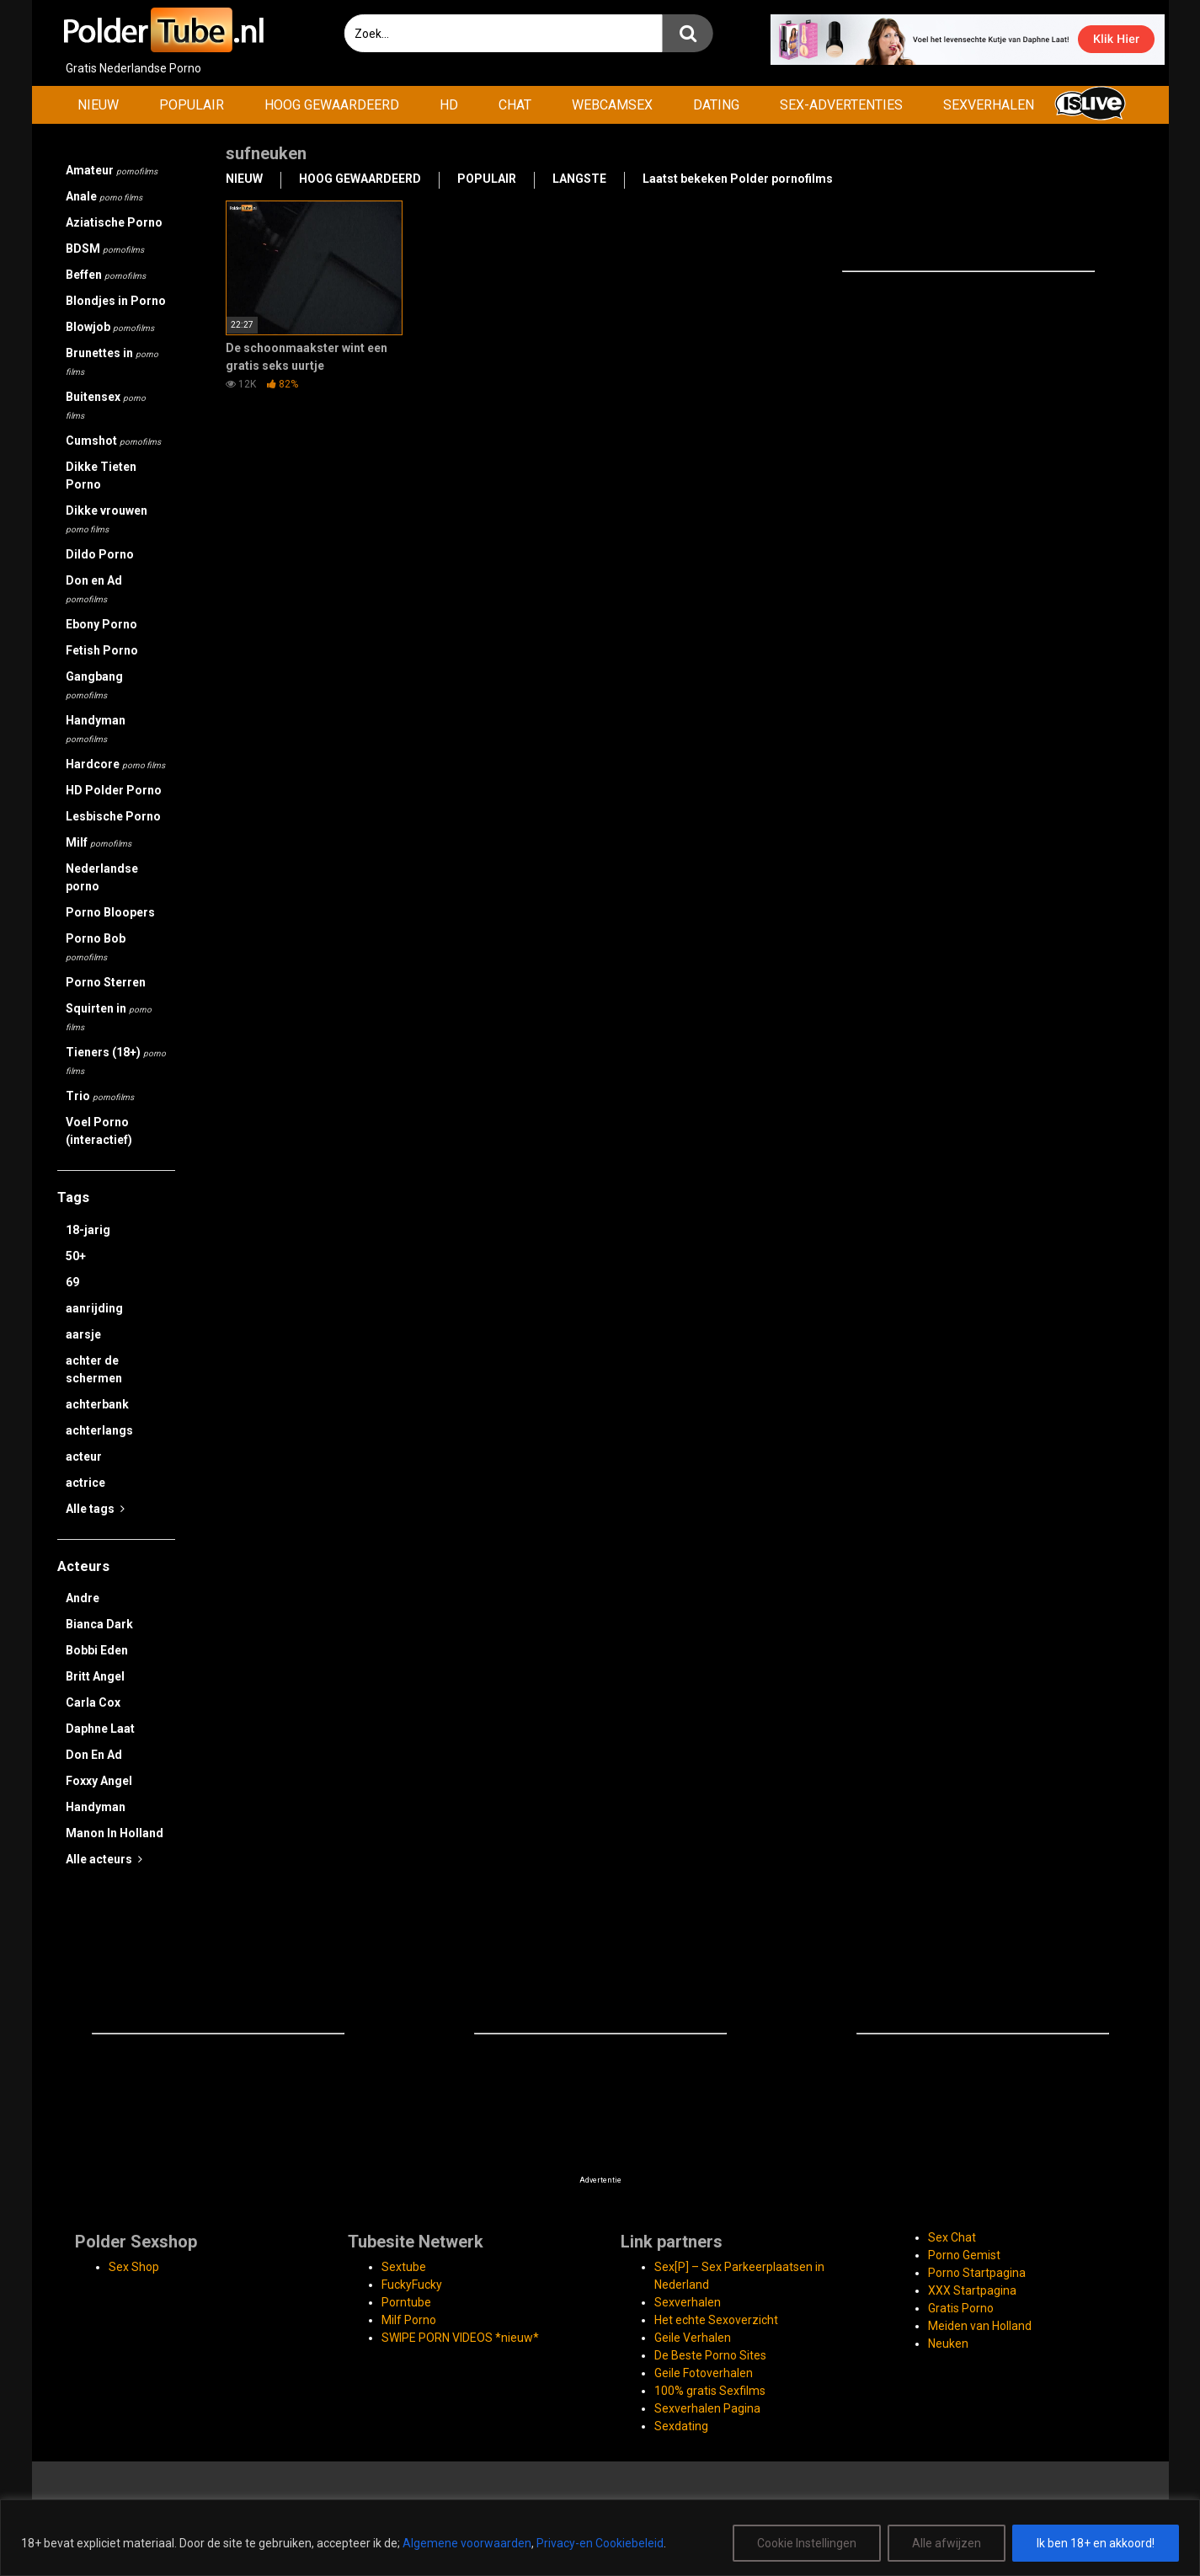  What do you see at coordinates (467, 2543) in the screenshot?
I see `Algemene voorwaarden` at bounding box center [467, 2543].